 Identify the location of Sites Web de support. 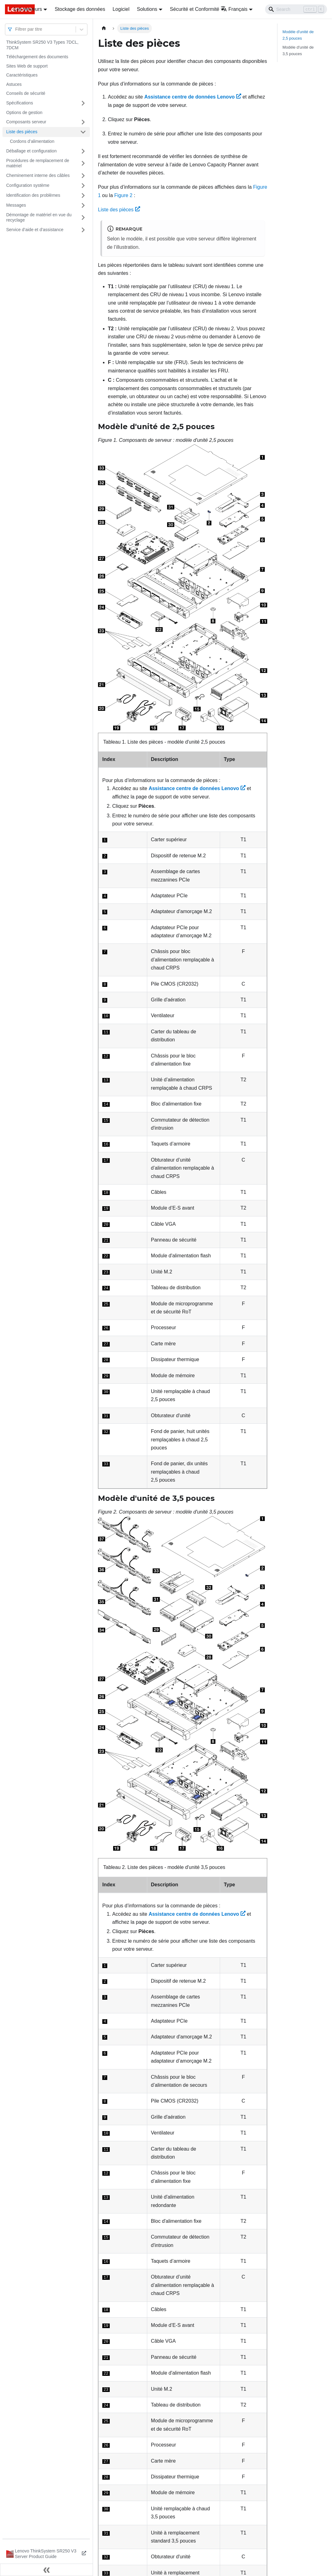
(27, 66).